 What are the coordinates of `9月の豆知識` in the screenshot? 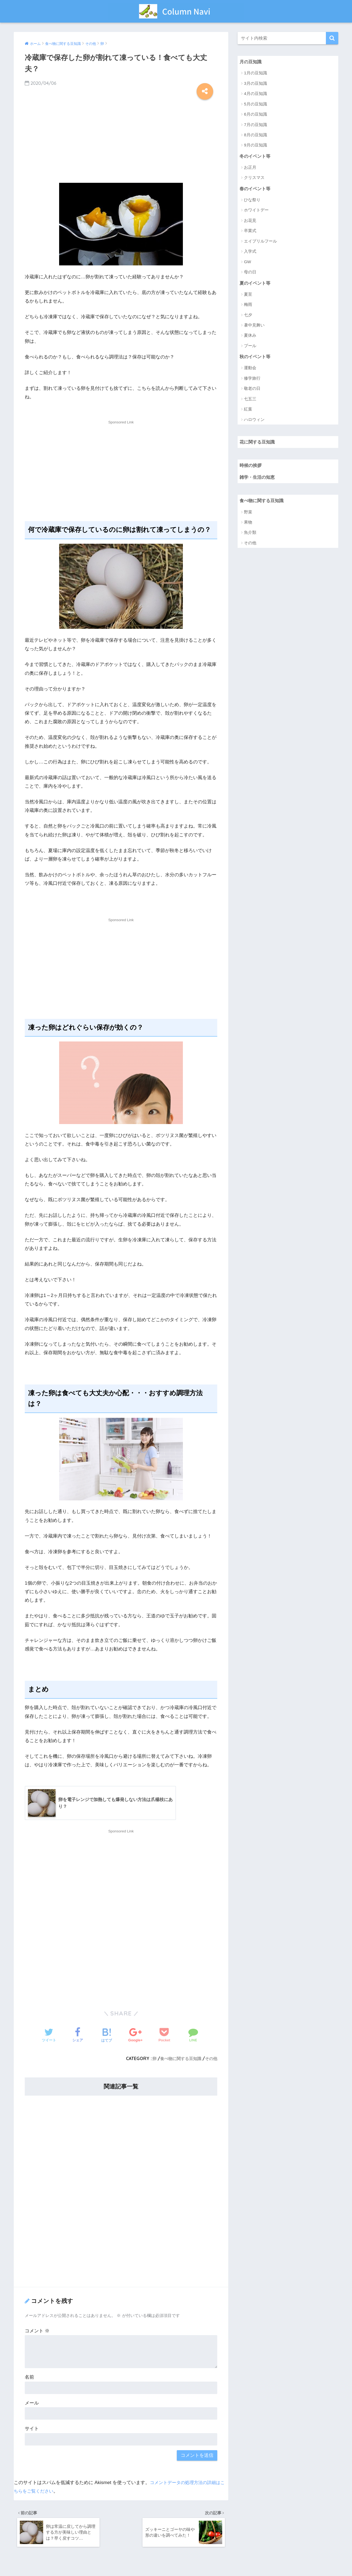 It's located at (255, 145).